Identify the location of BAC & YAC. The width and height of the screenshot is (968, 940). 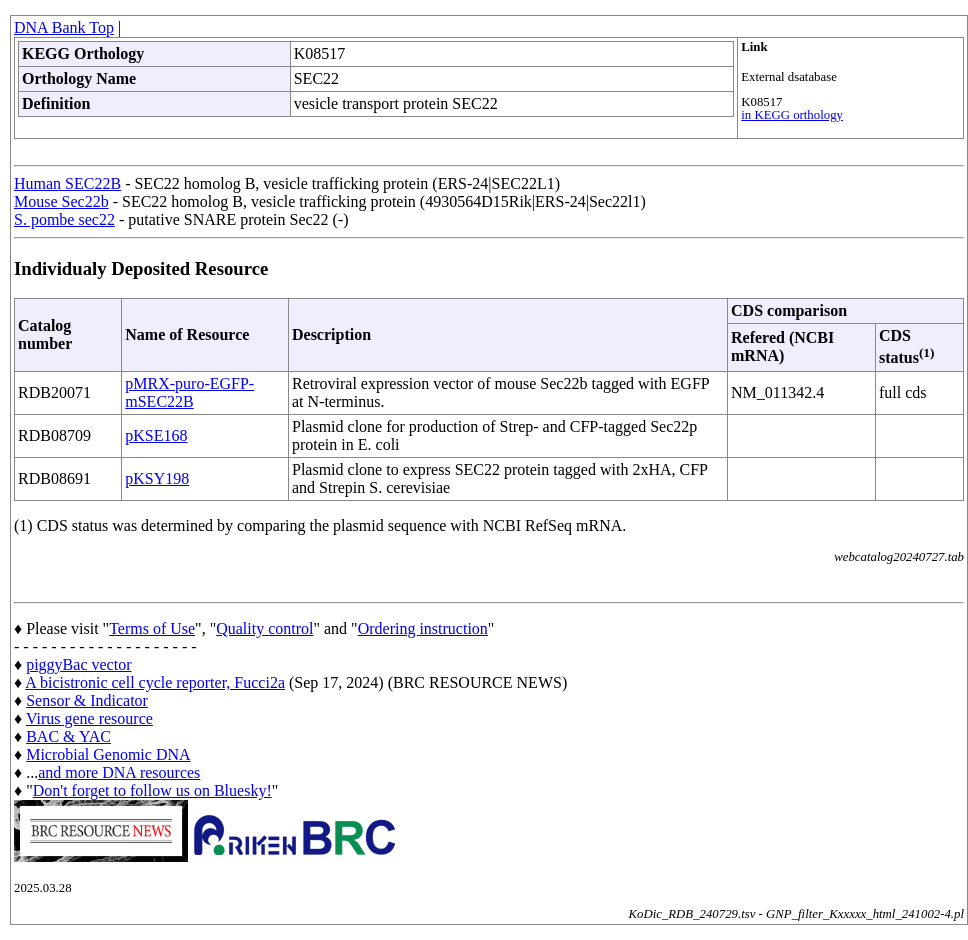
(68, 736).